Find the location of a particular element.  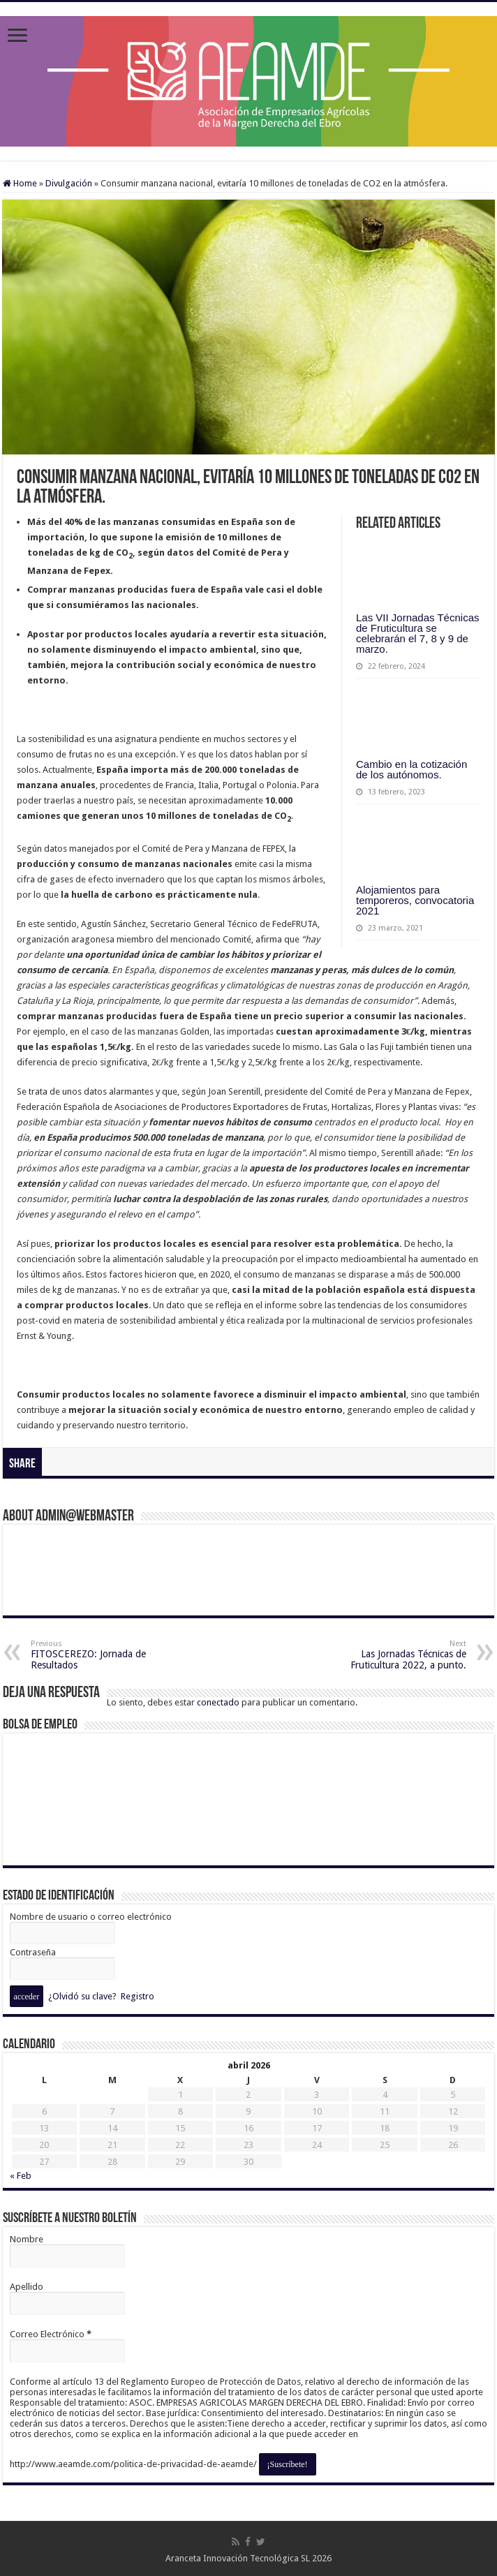

Correo Electrónico is located at coordinates (50, 2334).